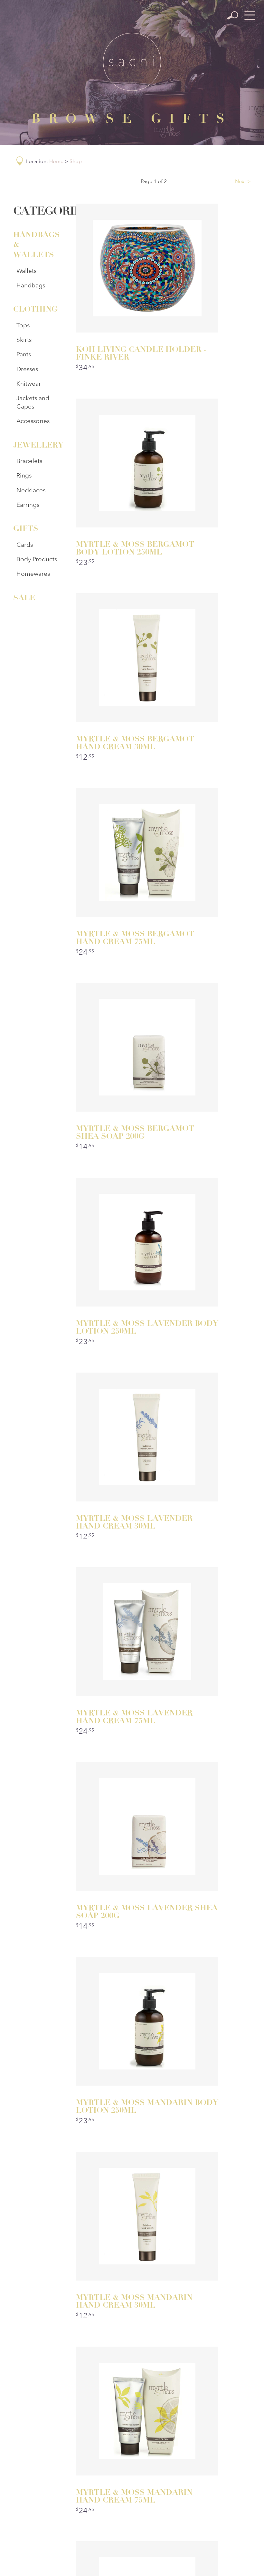 The height and width of the screenshot is (2576, 264). I want to click on Body Products, so click(36, 559).